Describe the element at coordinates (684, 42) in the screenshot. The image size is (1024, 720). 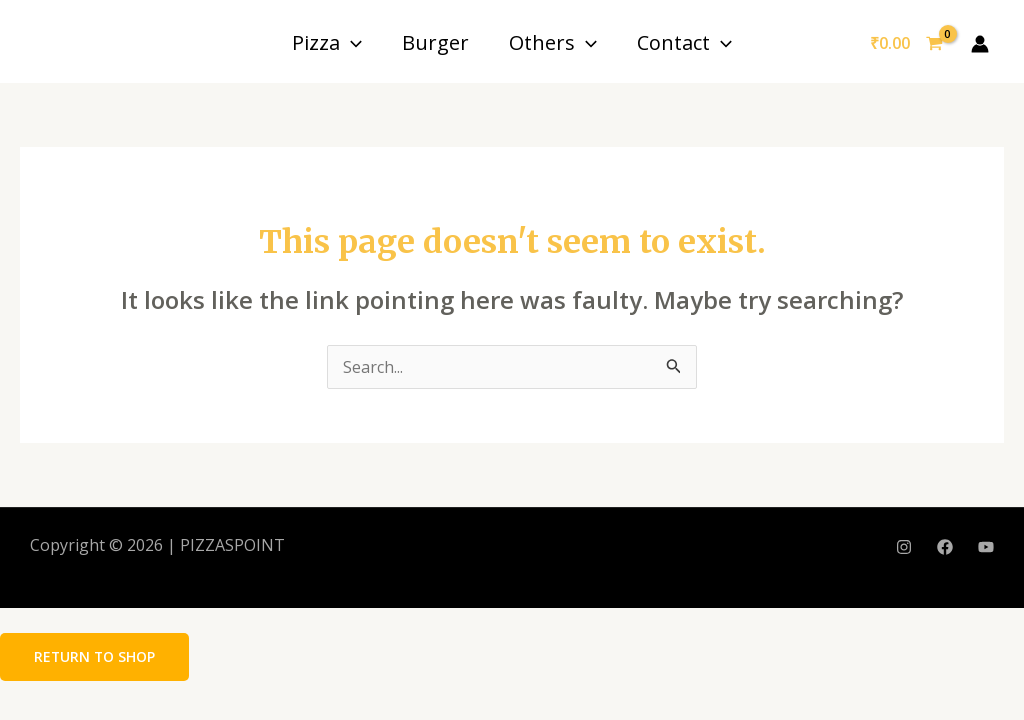
I see `Contact` at that location.